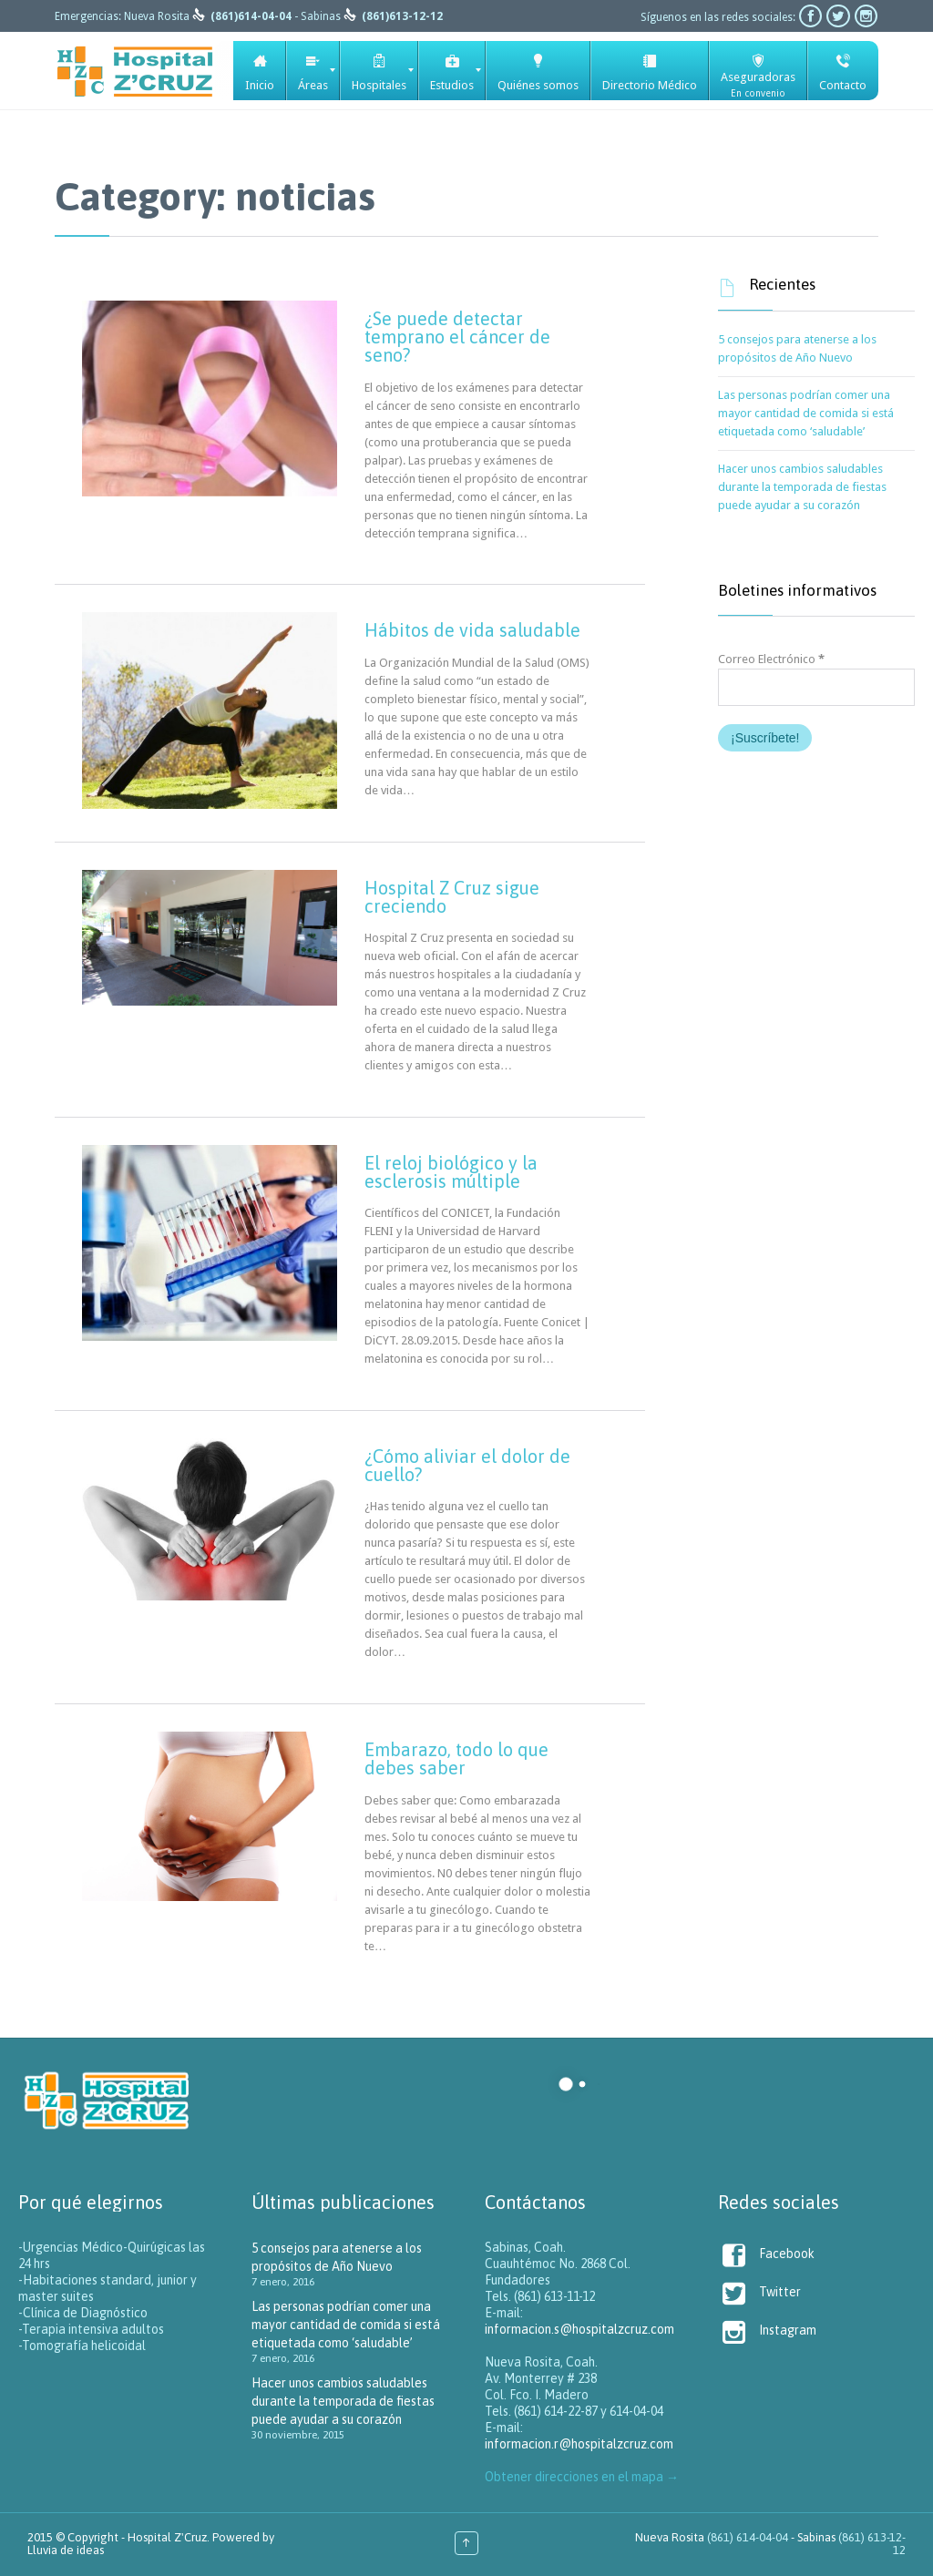  Describe the element at coordinates (802, 487) in the screenshot. I see `Hacer unos cambios saludables durante la temporada de fiestas puede ayudar a su corazón` at that location.